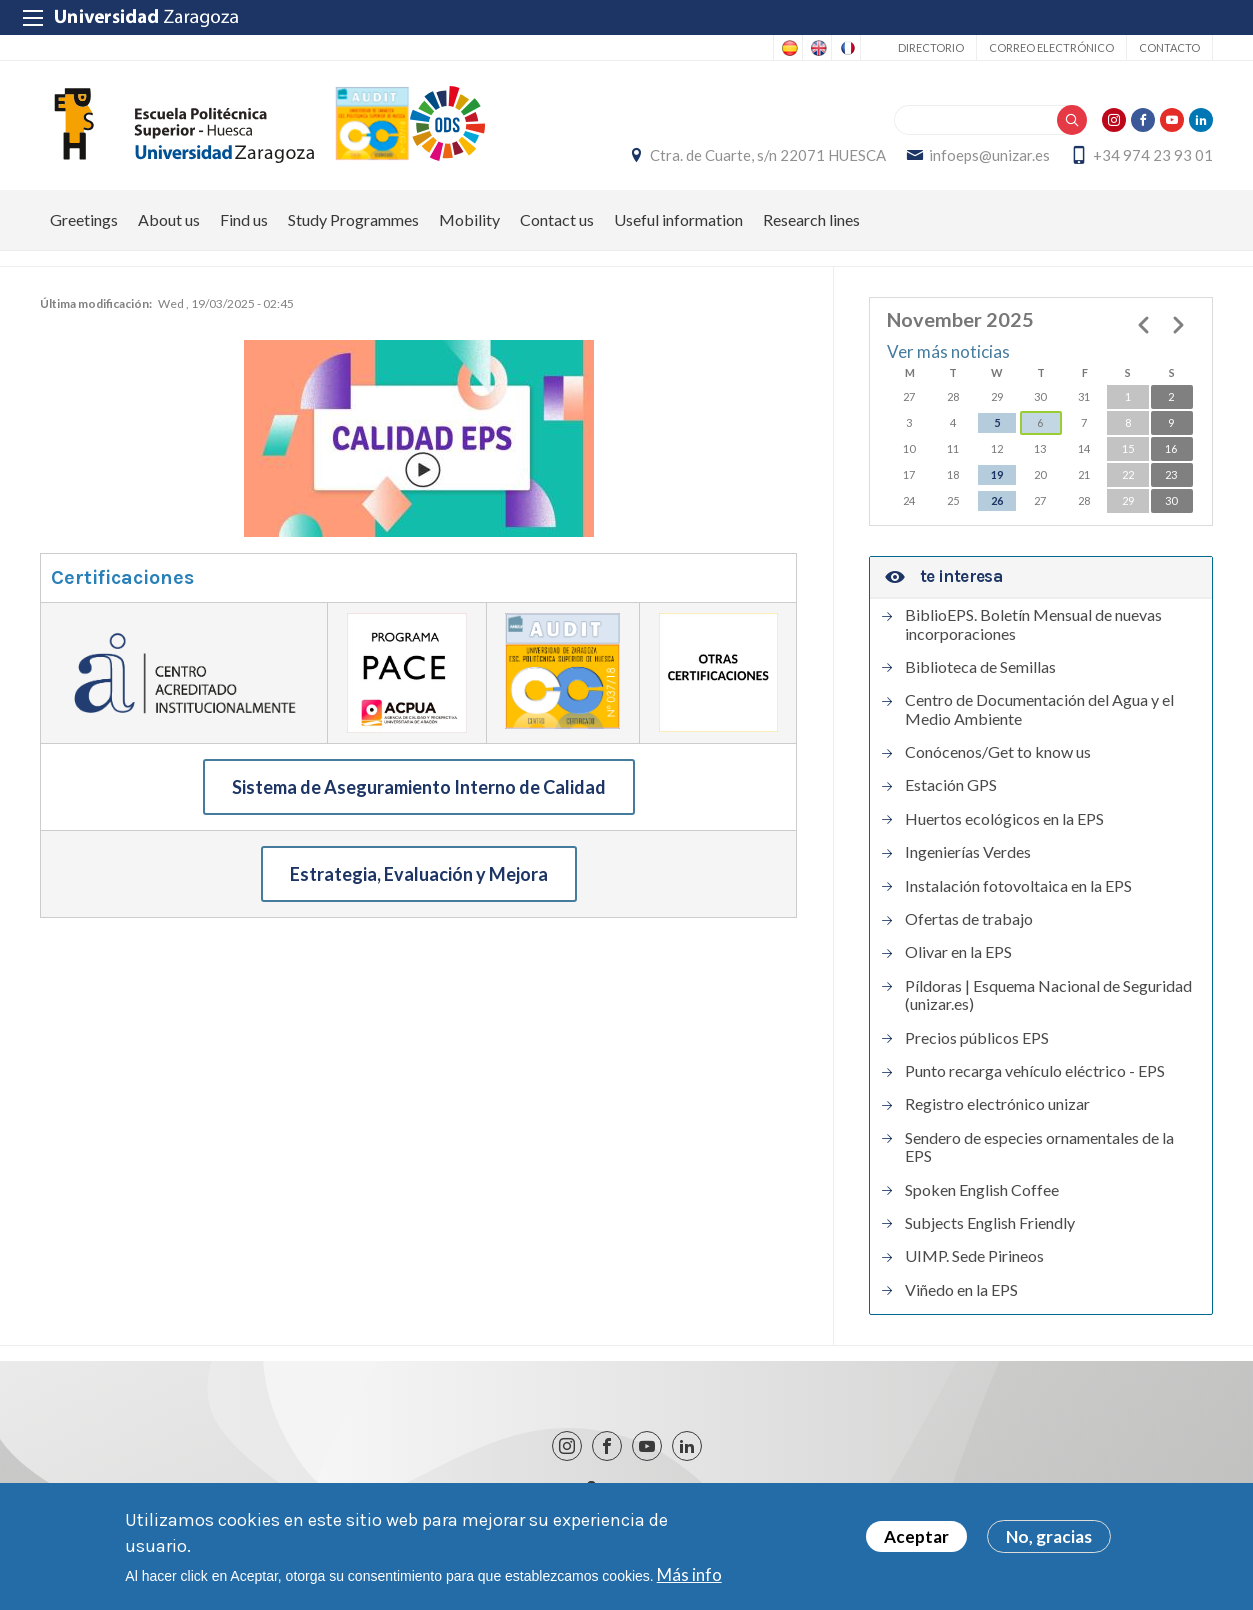  Describe the element at coordinates (689, 1576) in the screenshot. I see `Más info` at that location.